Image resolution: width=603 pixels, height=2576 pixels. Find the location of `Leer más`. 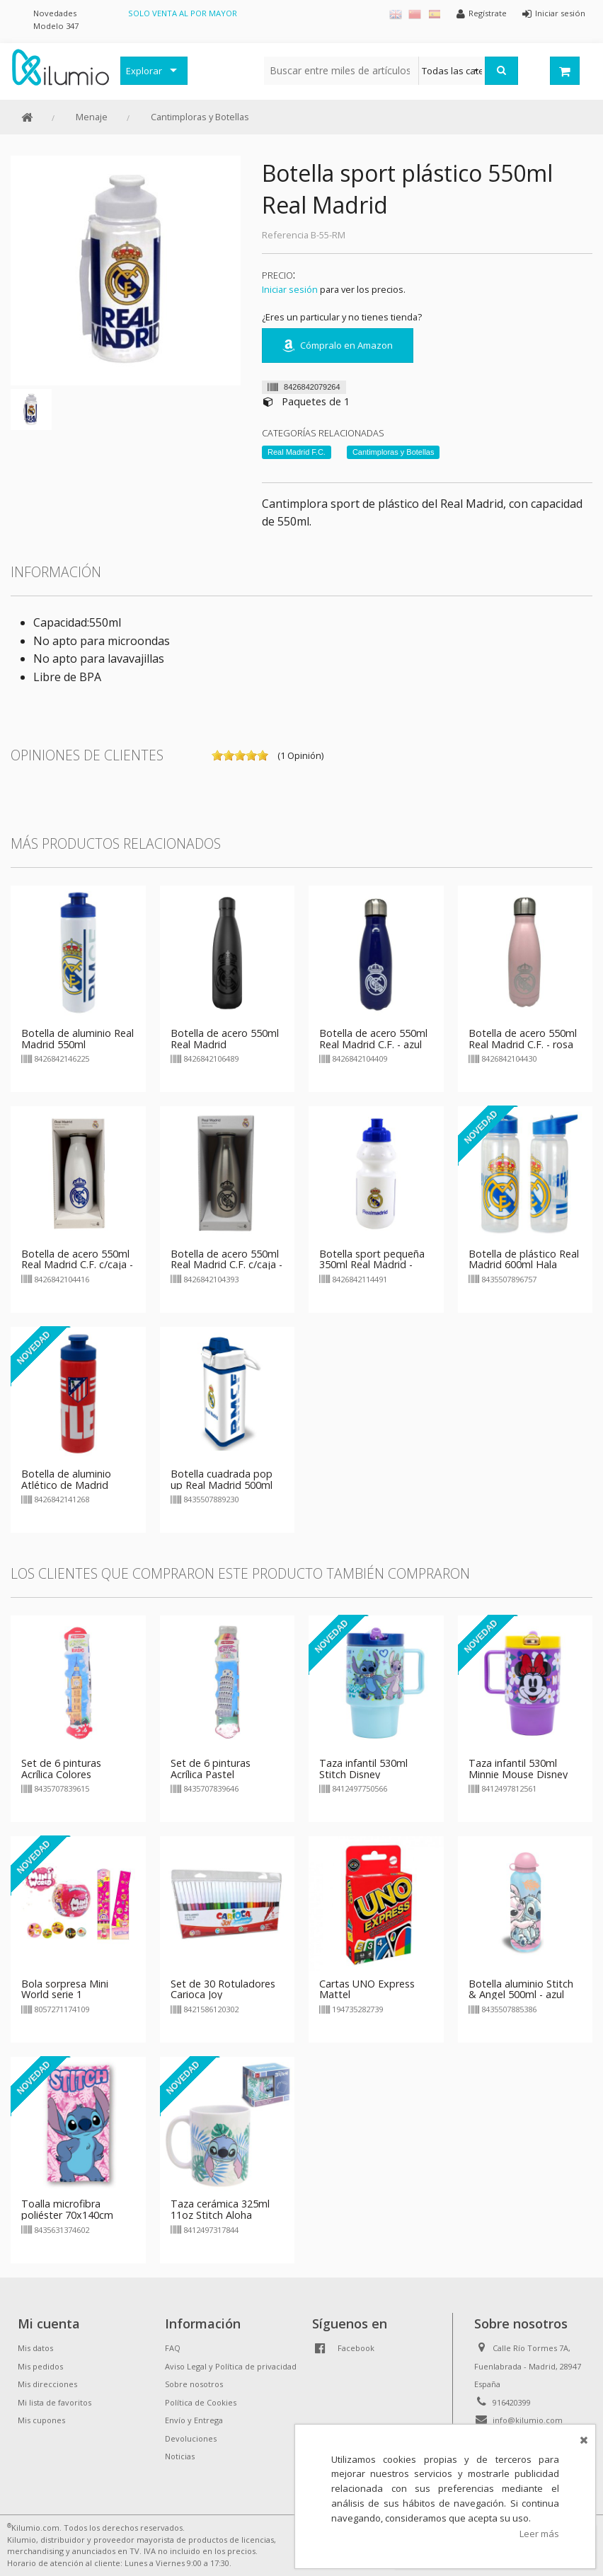

Leer más is located at coordinates (539, 2533).